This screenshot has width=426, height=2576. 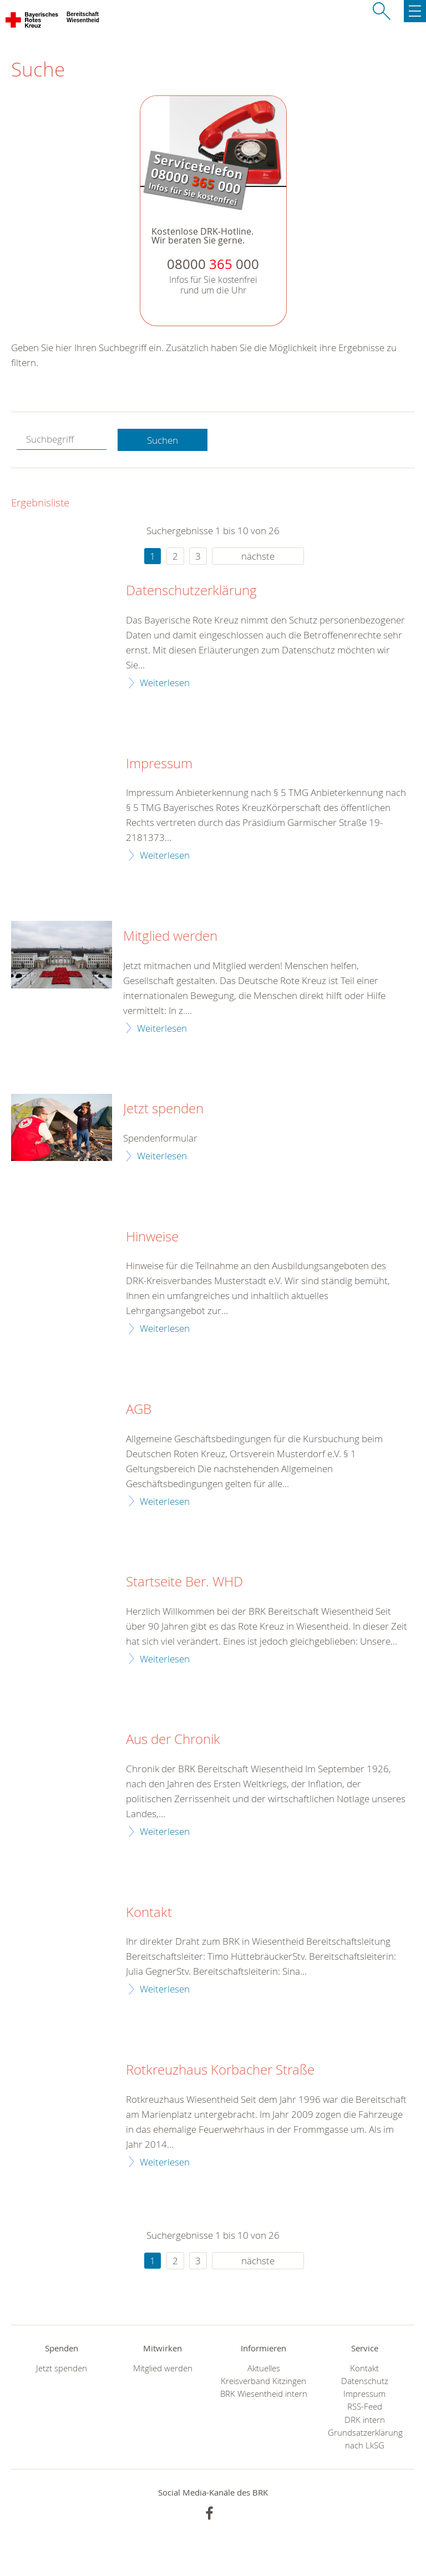 What do you see at coordinates (184, 1582) in the screenshot?
I see `Startseite Ber. WHD` at bounding box center [184, 1582].